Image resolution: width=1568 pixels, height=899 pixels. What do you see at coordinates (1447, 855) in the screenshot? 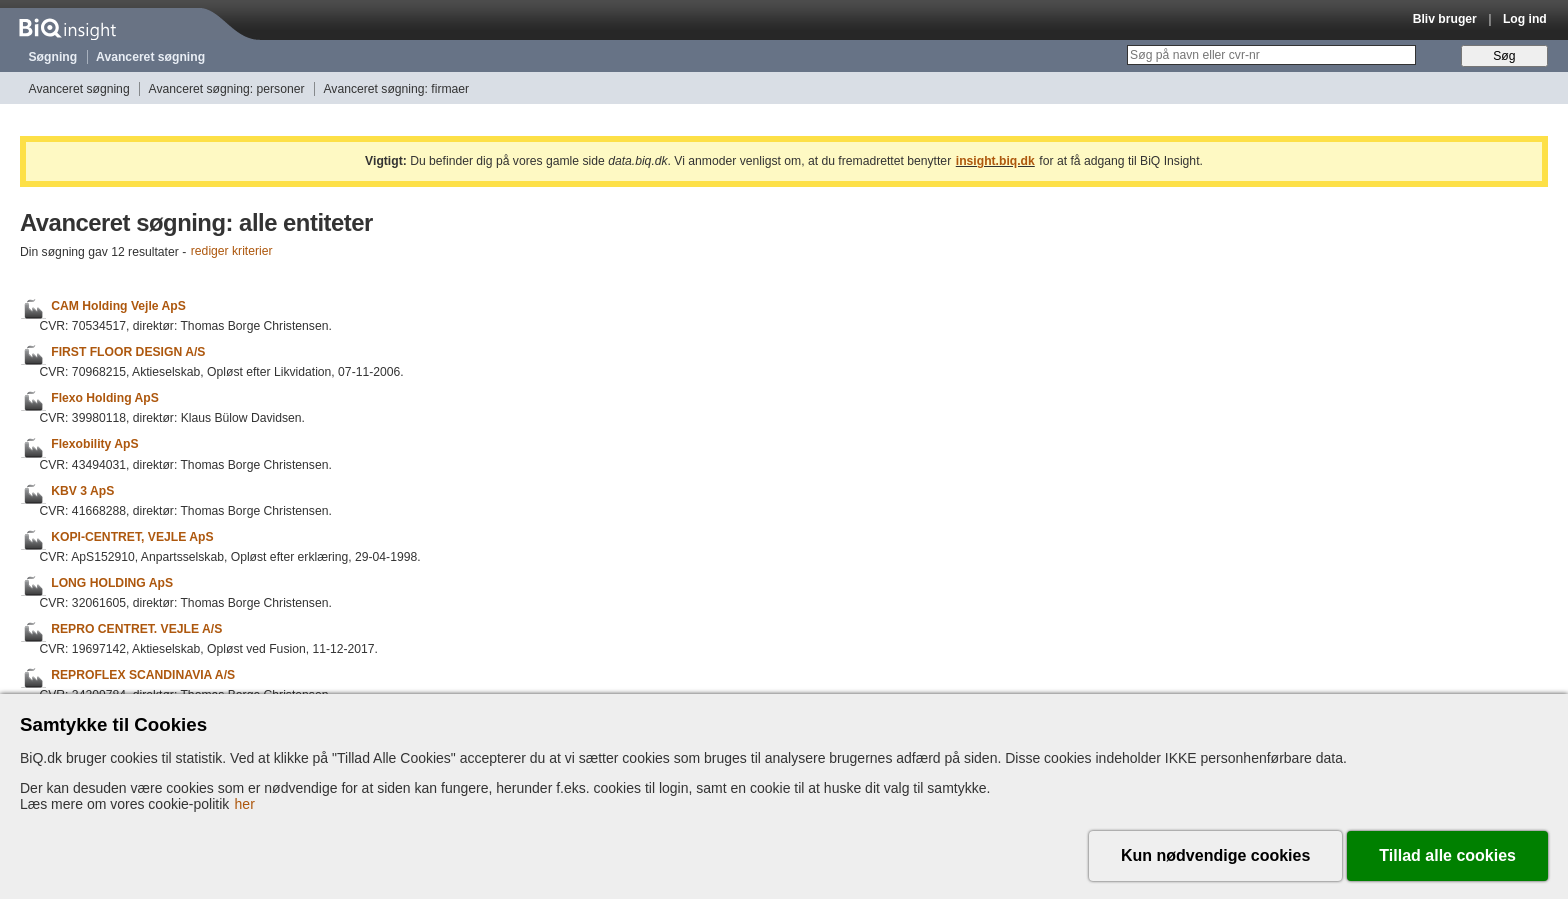
I see `Tillad alle cookies` at bounding box center [1447, 855].